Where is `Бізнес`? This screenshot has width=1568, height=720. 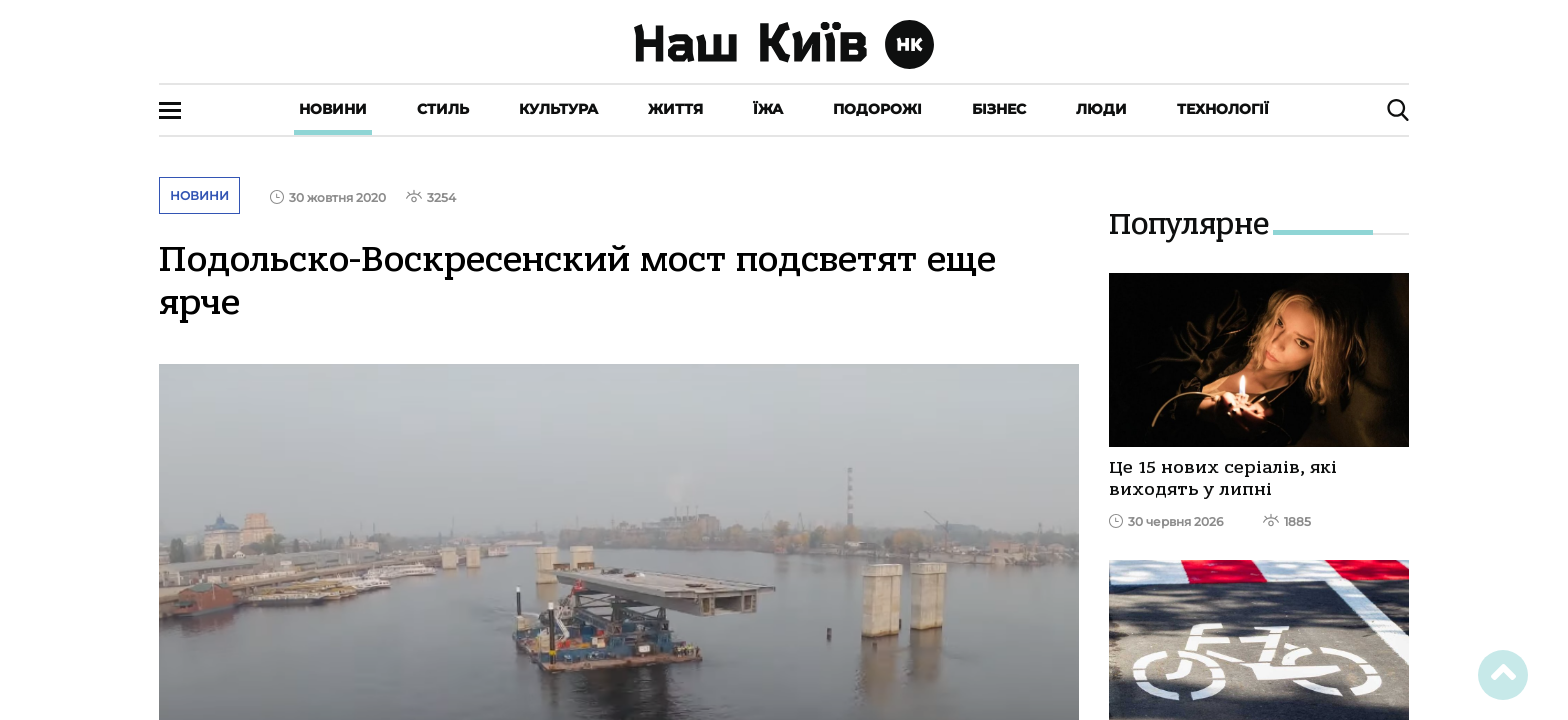 Бізнес is located at coordinates (999, 109).